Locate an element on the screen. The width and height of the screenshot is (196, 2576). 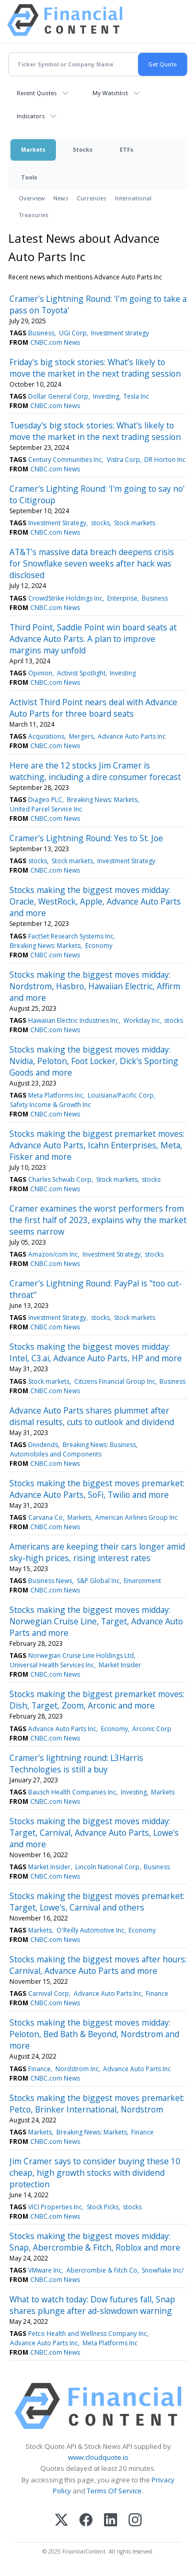
[LinkedIn] is located at coordinates (110, 2521).